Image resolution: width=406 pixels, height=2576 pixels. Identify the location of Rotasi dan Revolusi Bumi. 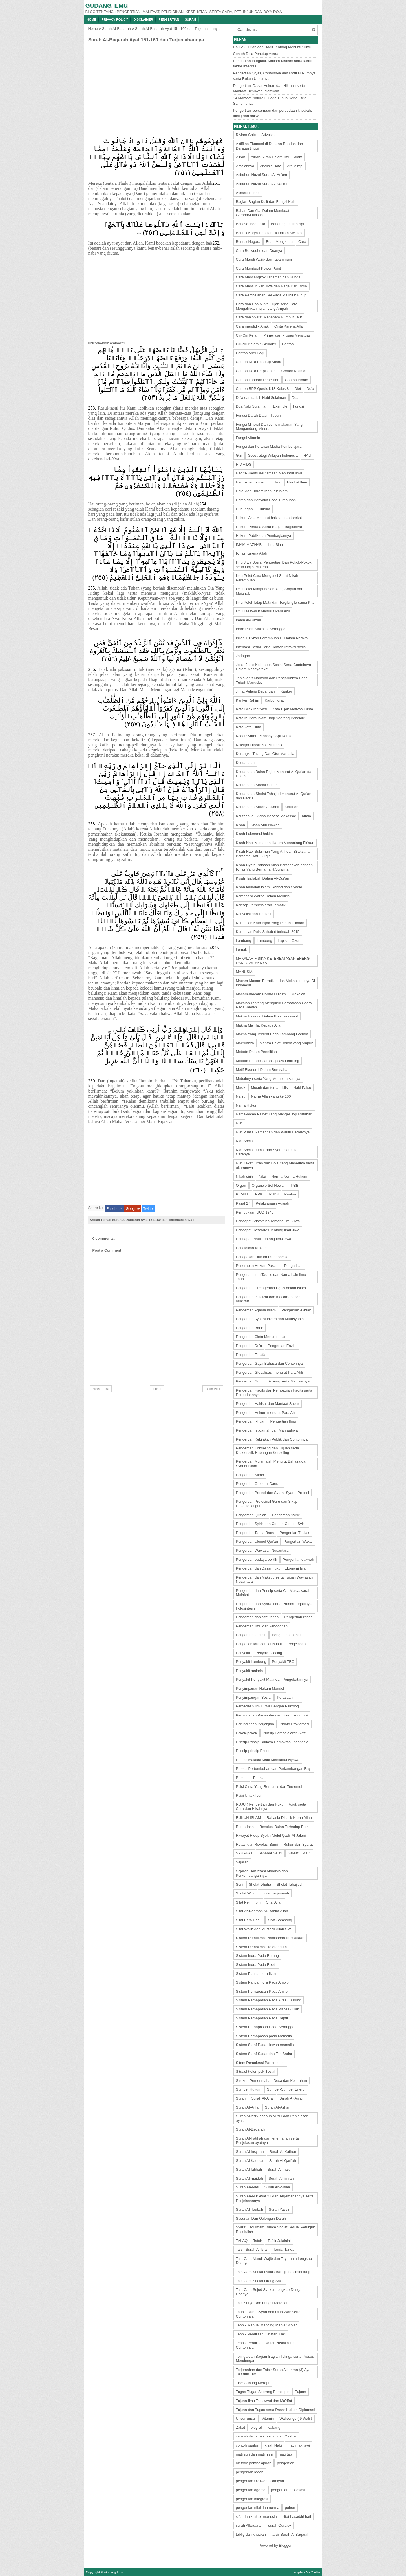
(257, 1844).